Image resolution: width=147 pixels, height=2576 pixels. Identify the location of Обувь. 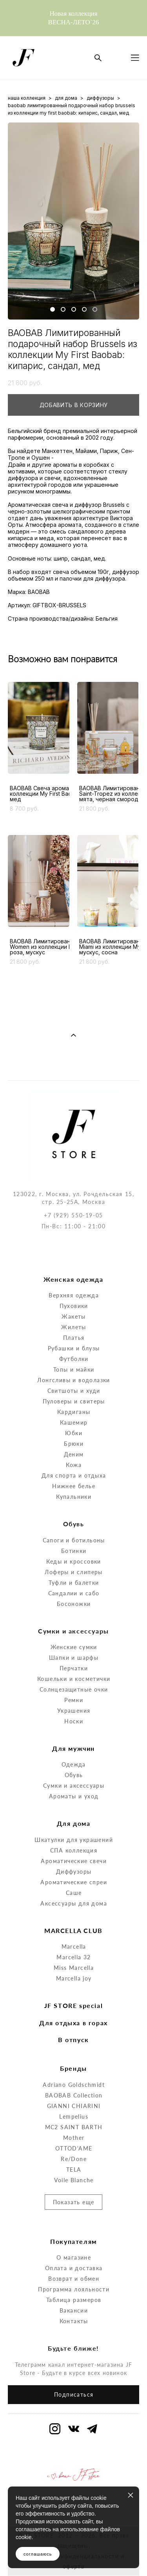
(74, 1742).